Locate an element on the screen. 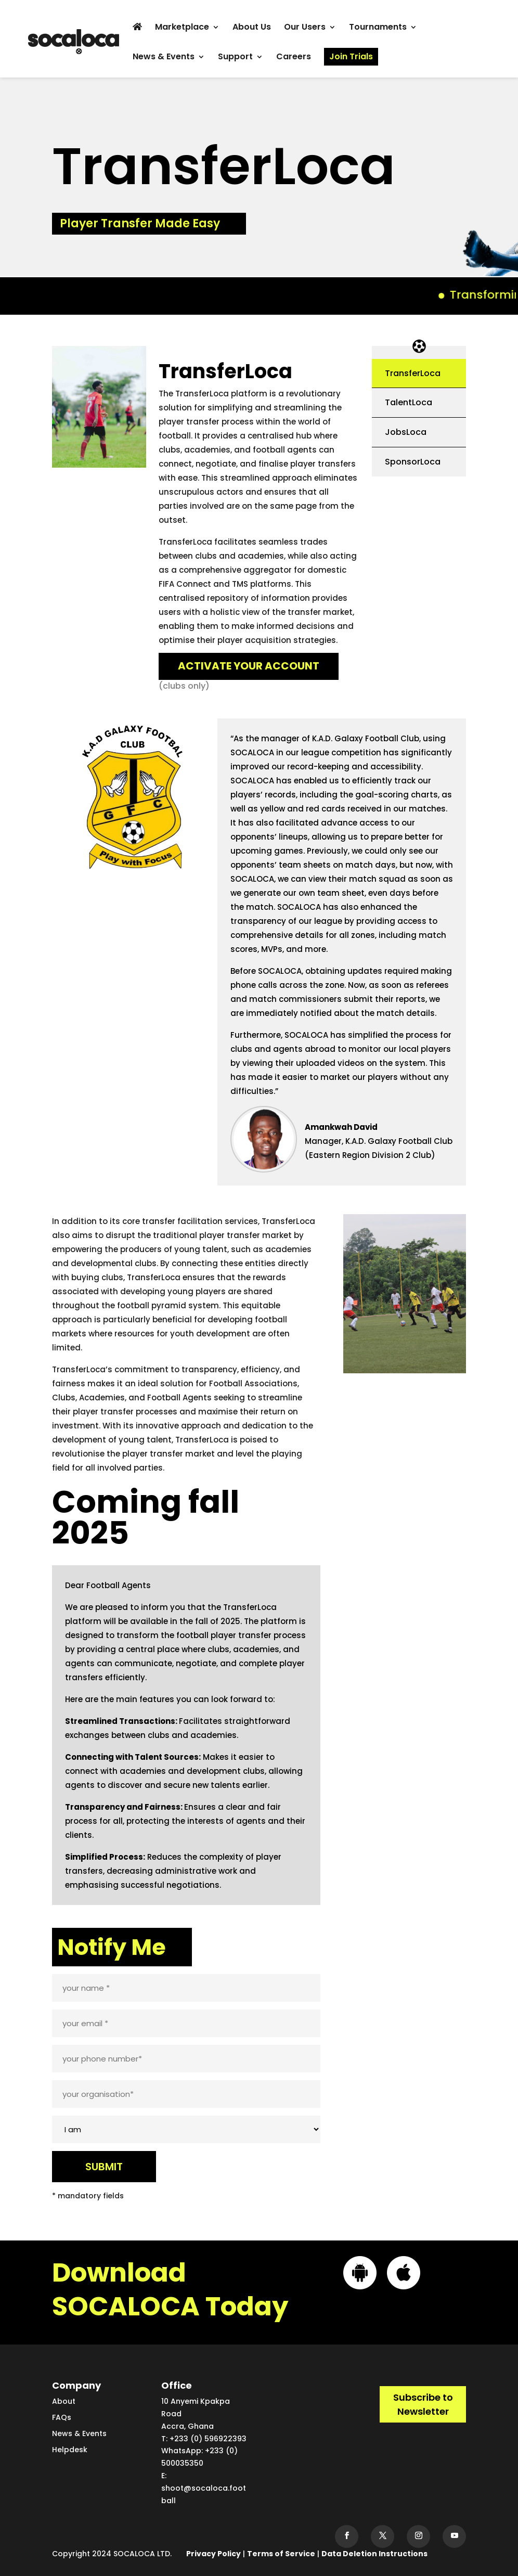  Support is located at coordinates (235, 57).